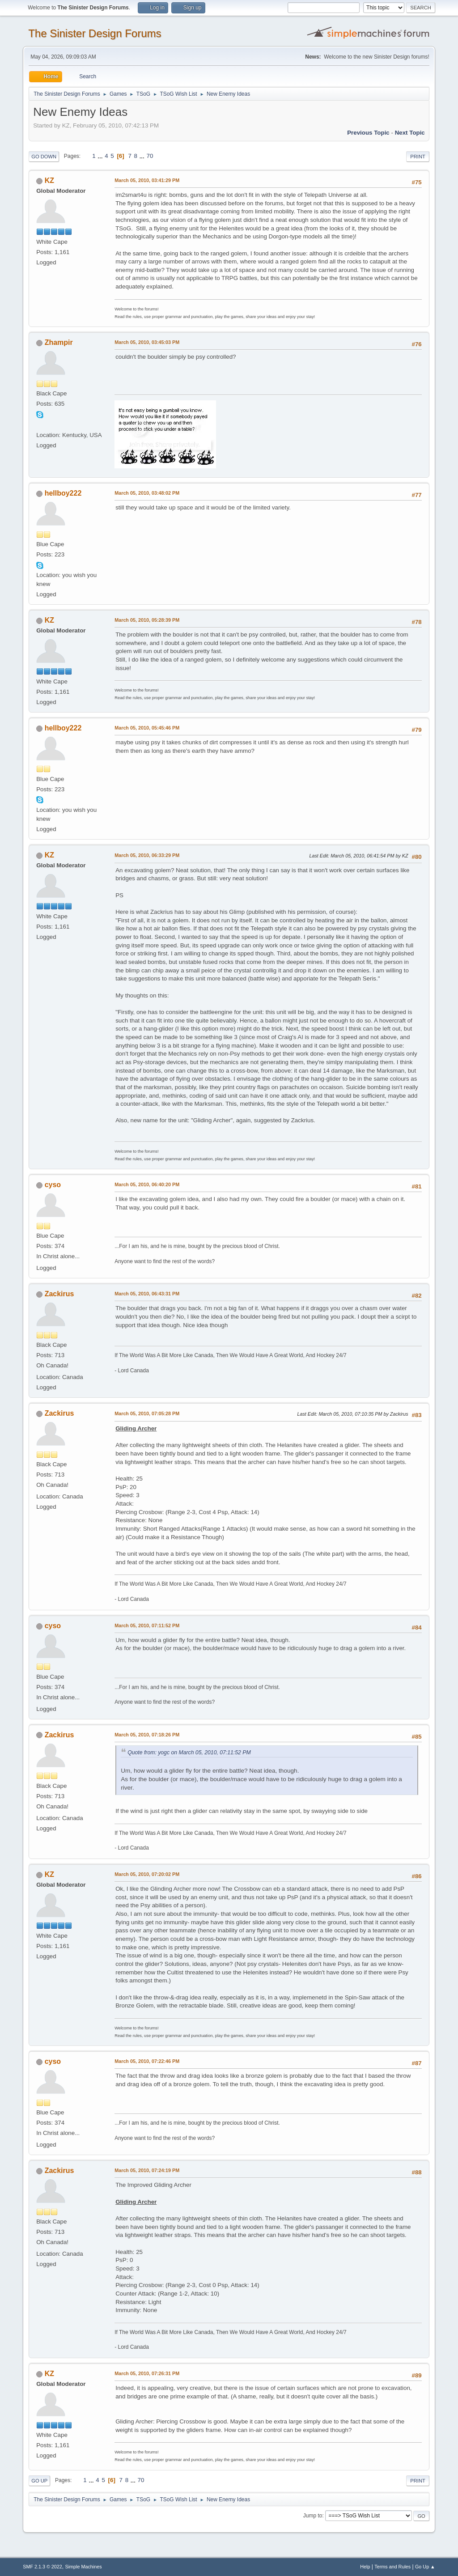 The height and width of the screenshot is (2576, 458). What do you see at coordinates (43, 156) in the screenshot?
I see `Go Down` at bounding box center [43, 156].